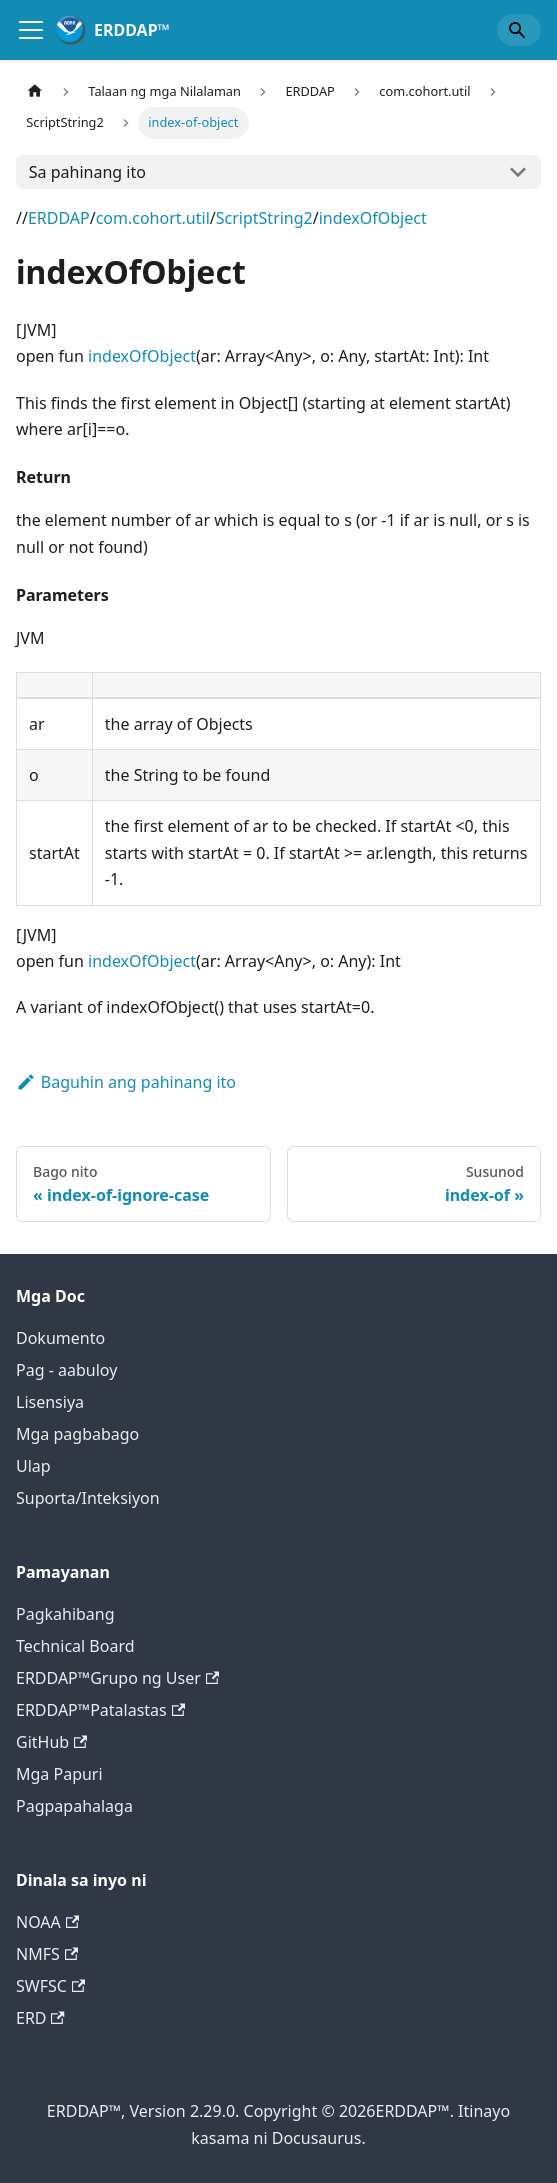 The image size is (557, 2183). Describe the element at coordinates (65, 1614) in the screenshot. I see `Pagkahibang` at that location.